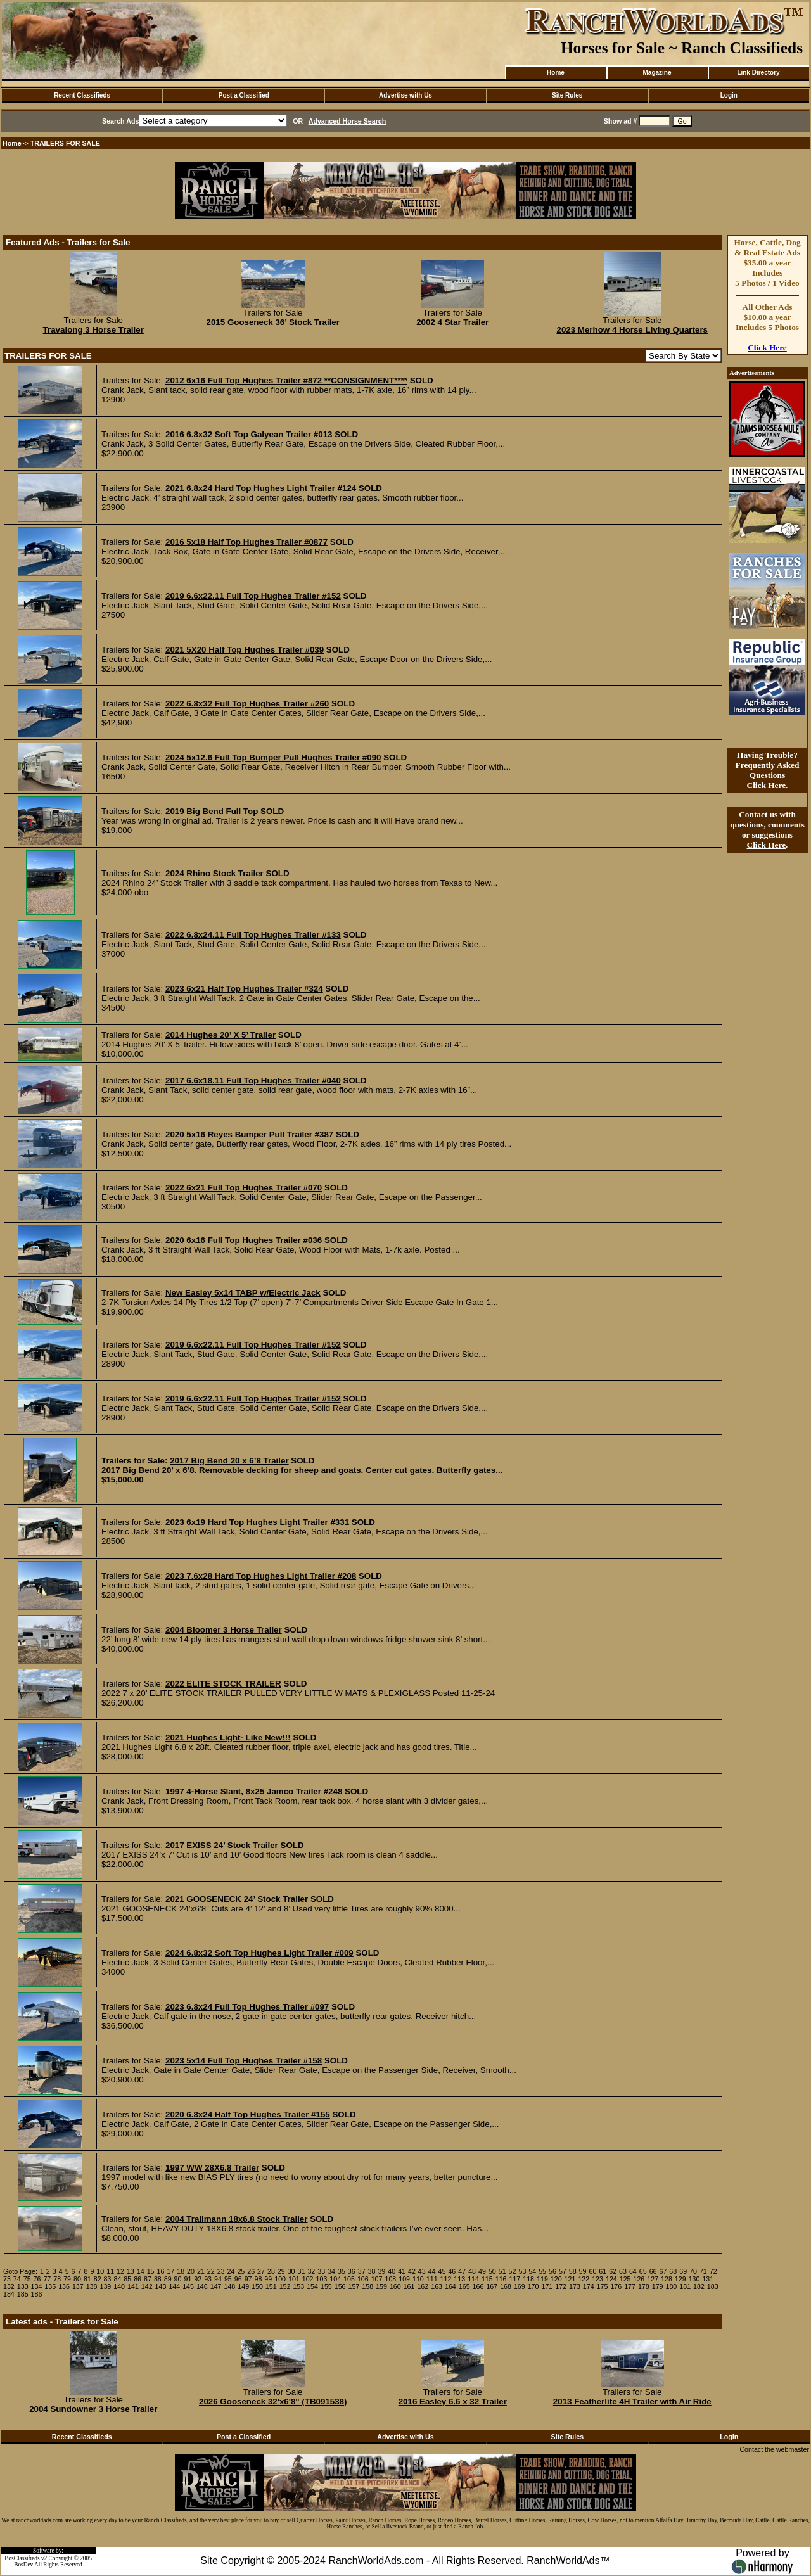 The width and height of the screenshot is (811, 2576). Describe the element at coordinates (592, 2271) in the screenshot. I see `60` at that location.